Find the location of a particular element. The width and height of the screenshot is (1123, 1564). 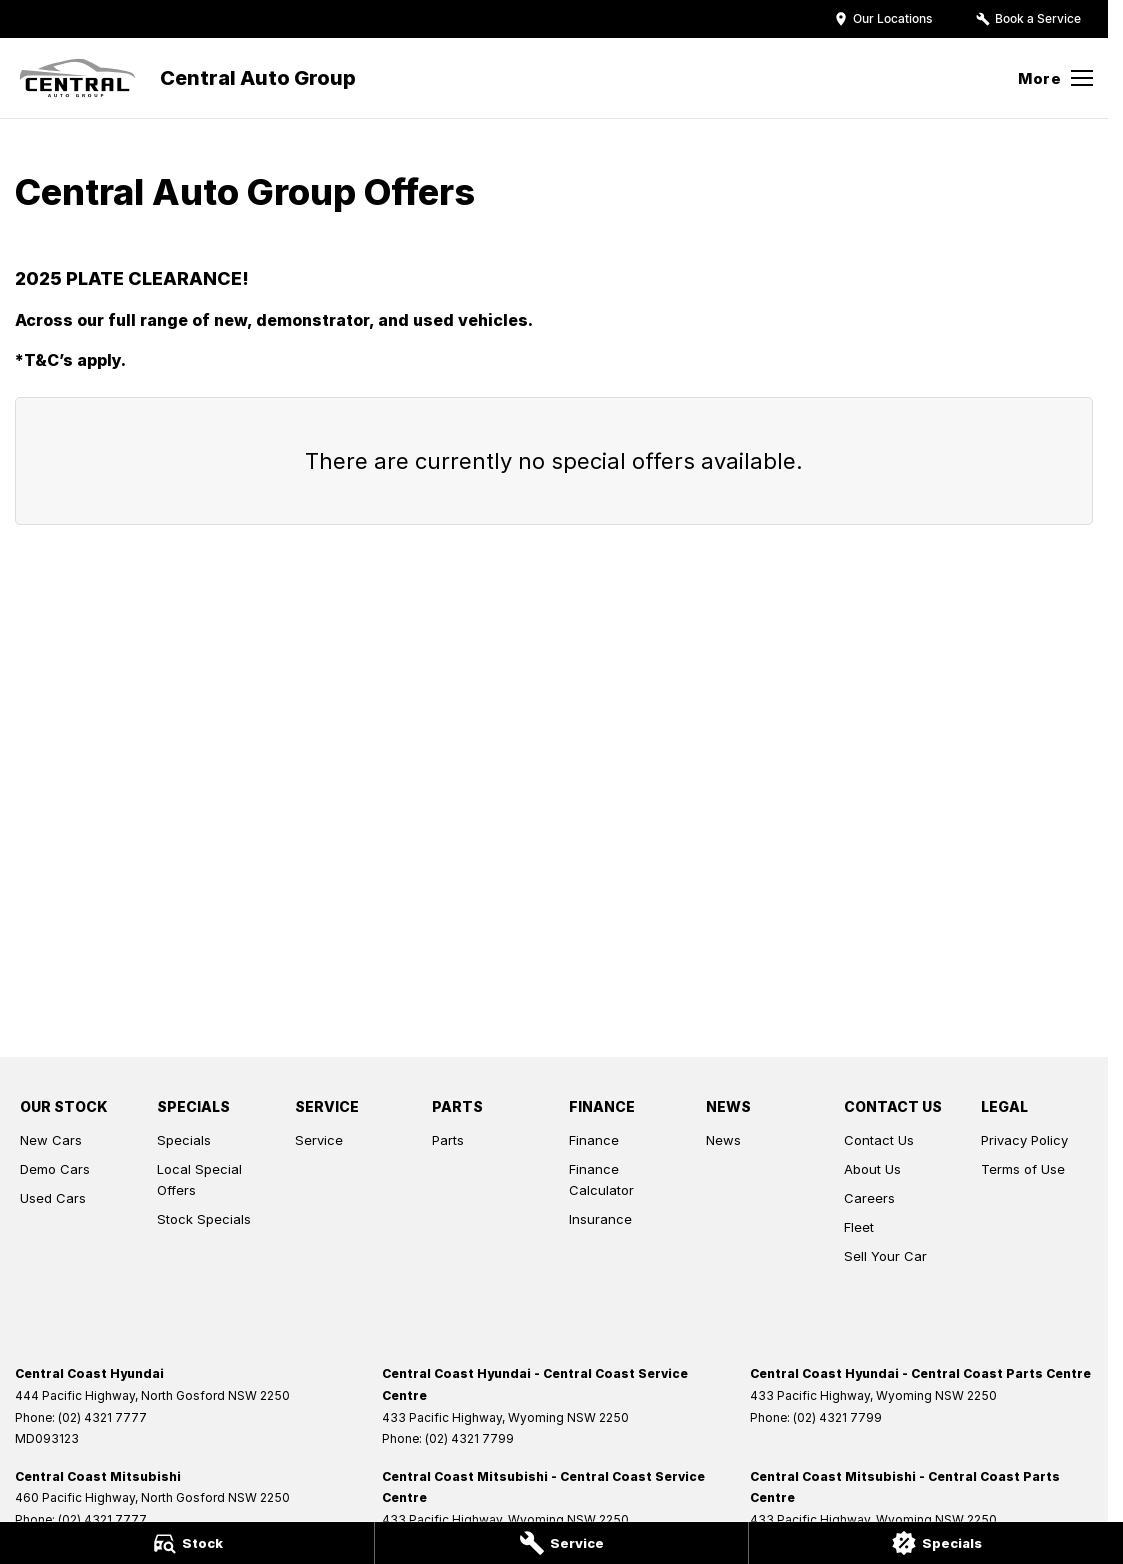

Terms of Use is located at coordinates (1023, 1169).